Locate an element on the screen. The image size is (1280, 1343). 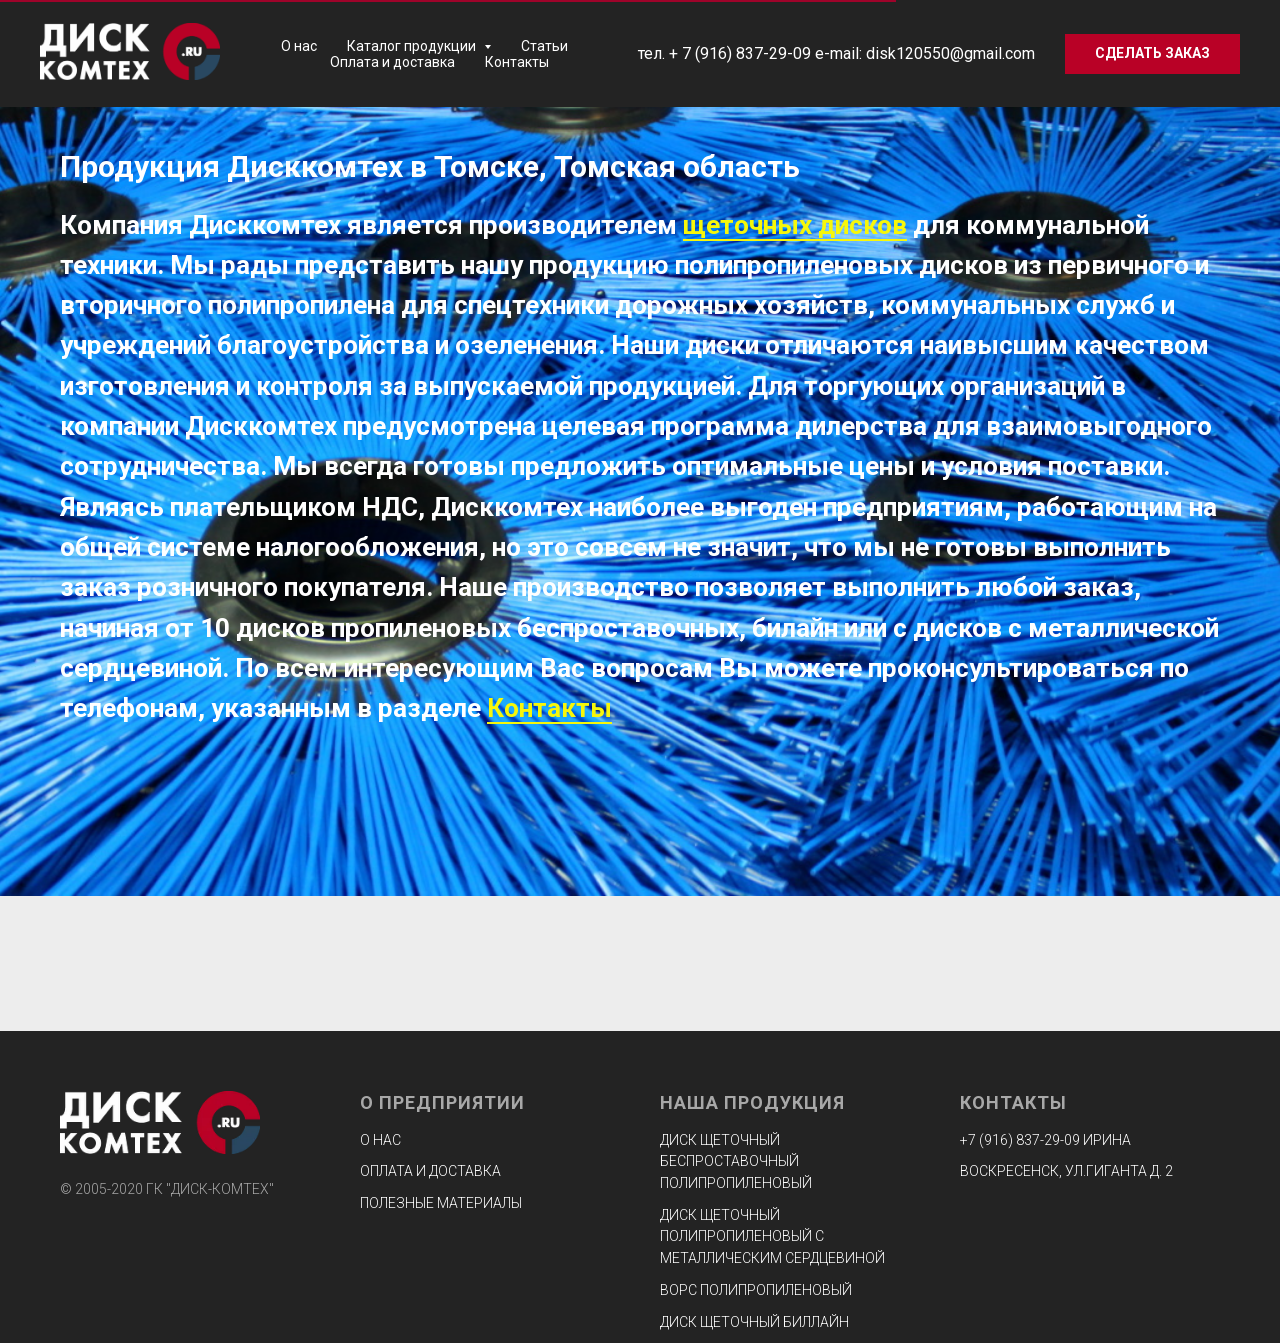
+7 (916) 8 is located at coordinates (992, 1140).